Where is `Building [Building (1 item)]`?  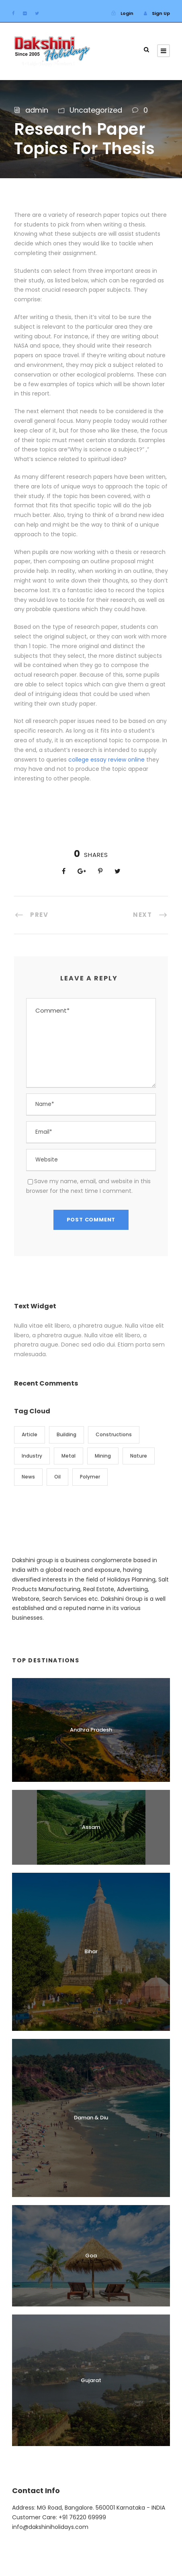
Building [Building (1 item)] is located at coordinates (66, 1434).